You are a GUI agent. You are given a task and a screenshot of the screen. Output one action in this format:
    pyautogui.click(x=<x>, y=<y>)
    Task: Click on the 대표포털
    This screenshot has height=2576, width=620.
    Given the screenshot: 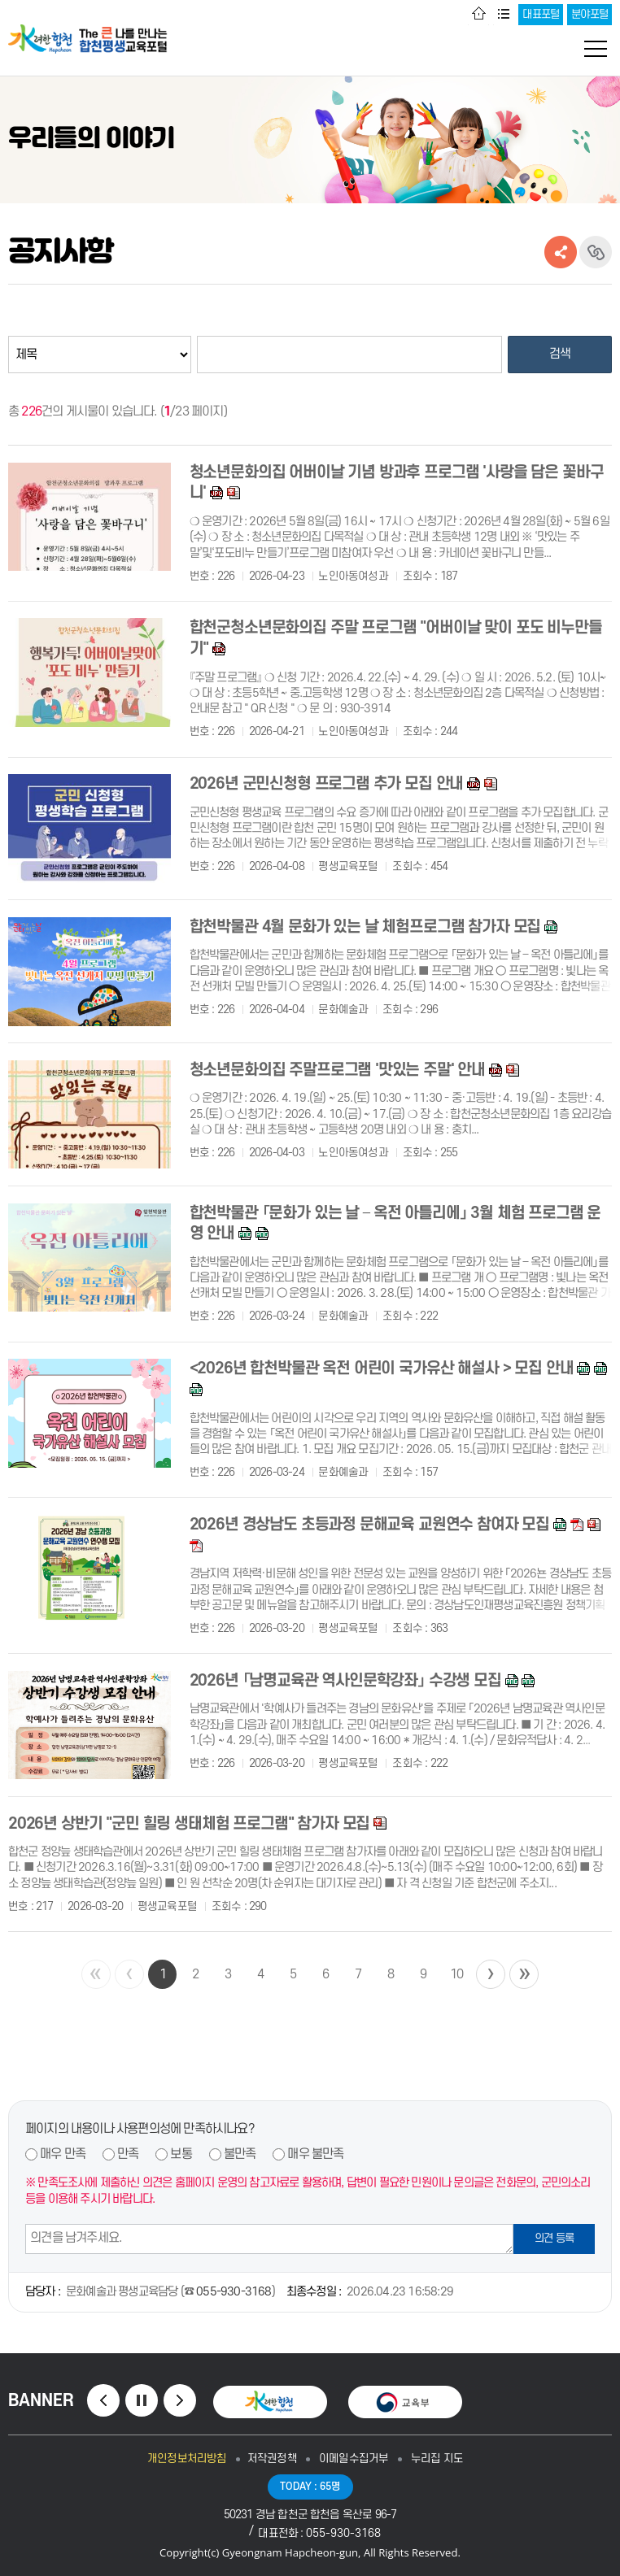 What is the action you would take?
    pyautogui.click(x=540, y=14)
    